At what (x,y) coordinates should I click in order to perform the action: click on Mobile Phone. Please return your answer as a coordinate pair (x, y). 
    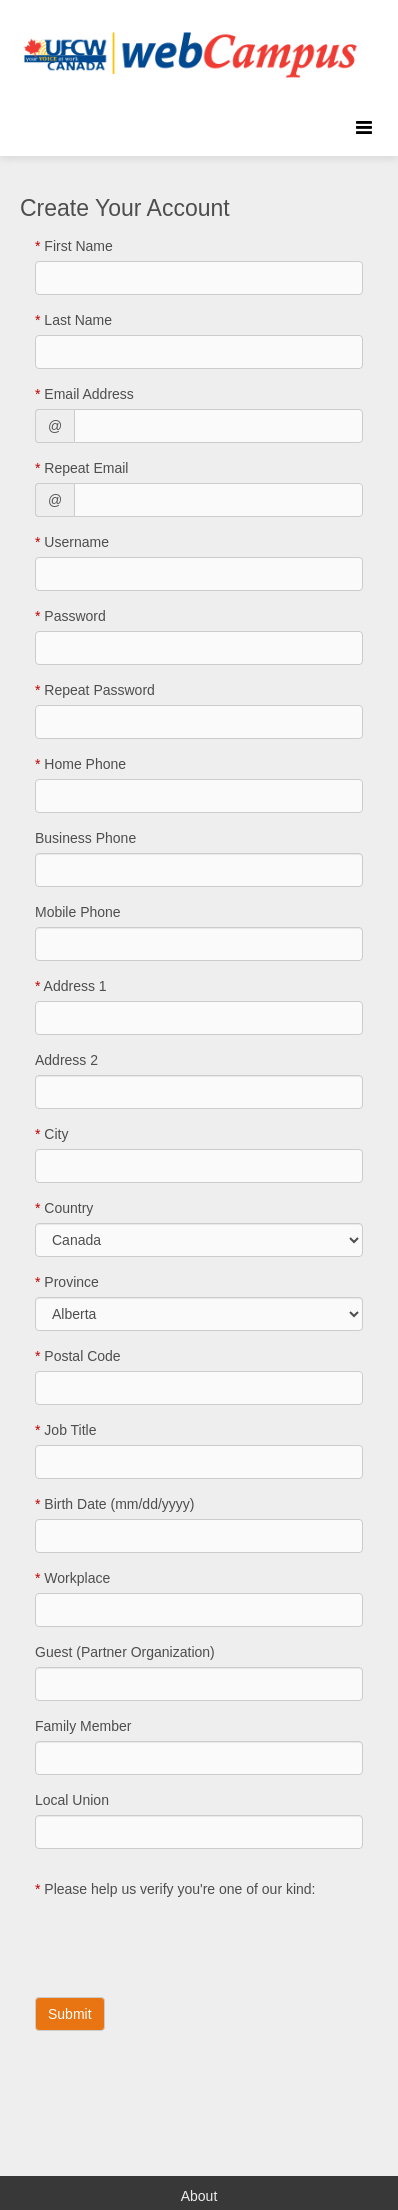
    Looking at the image, I should click on (78, 912).